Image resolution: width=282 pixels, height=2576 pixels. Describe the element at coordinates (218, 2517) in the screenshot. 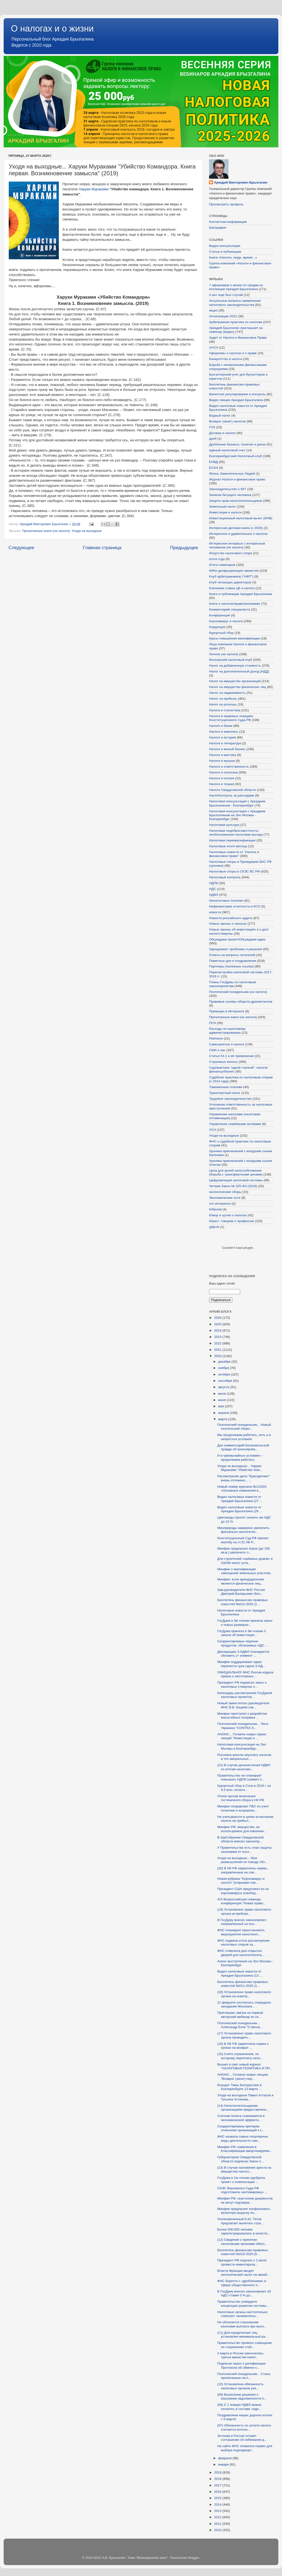

I see `2012` at that location.